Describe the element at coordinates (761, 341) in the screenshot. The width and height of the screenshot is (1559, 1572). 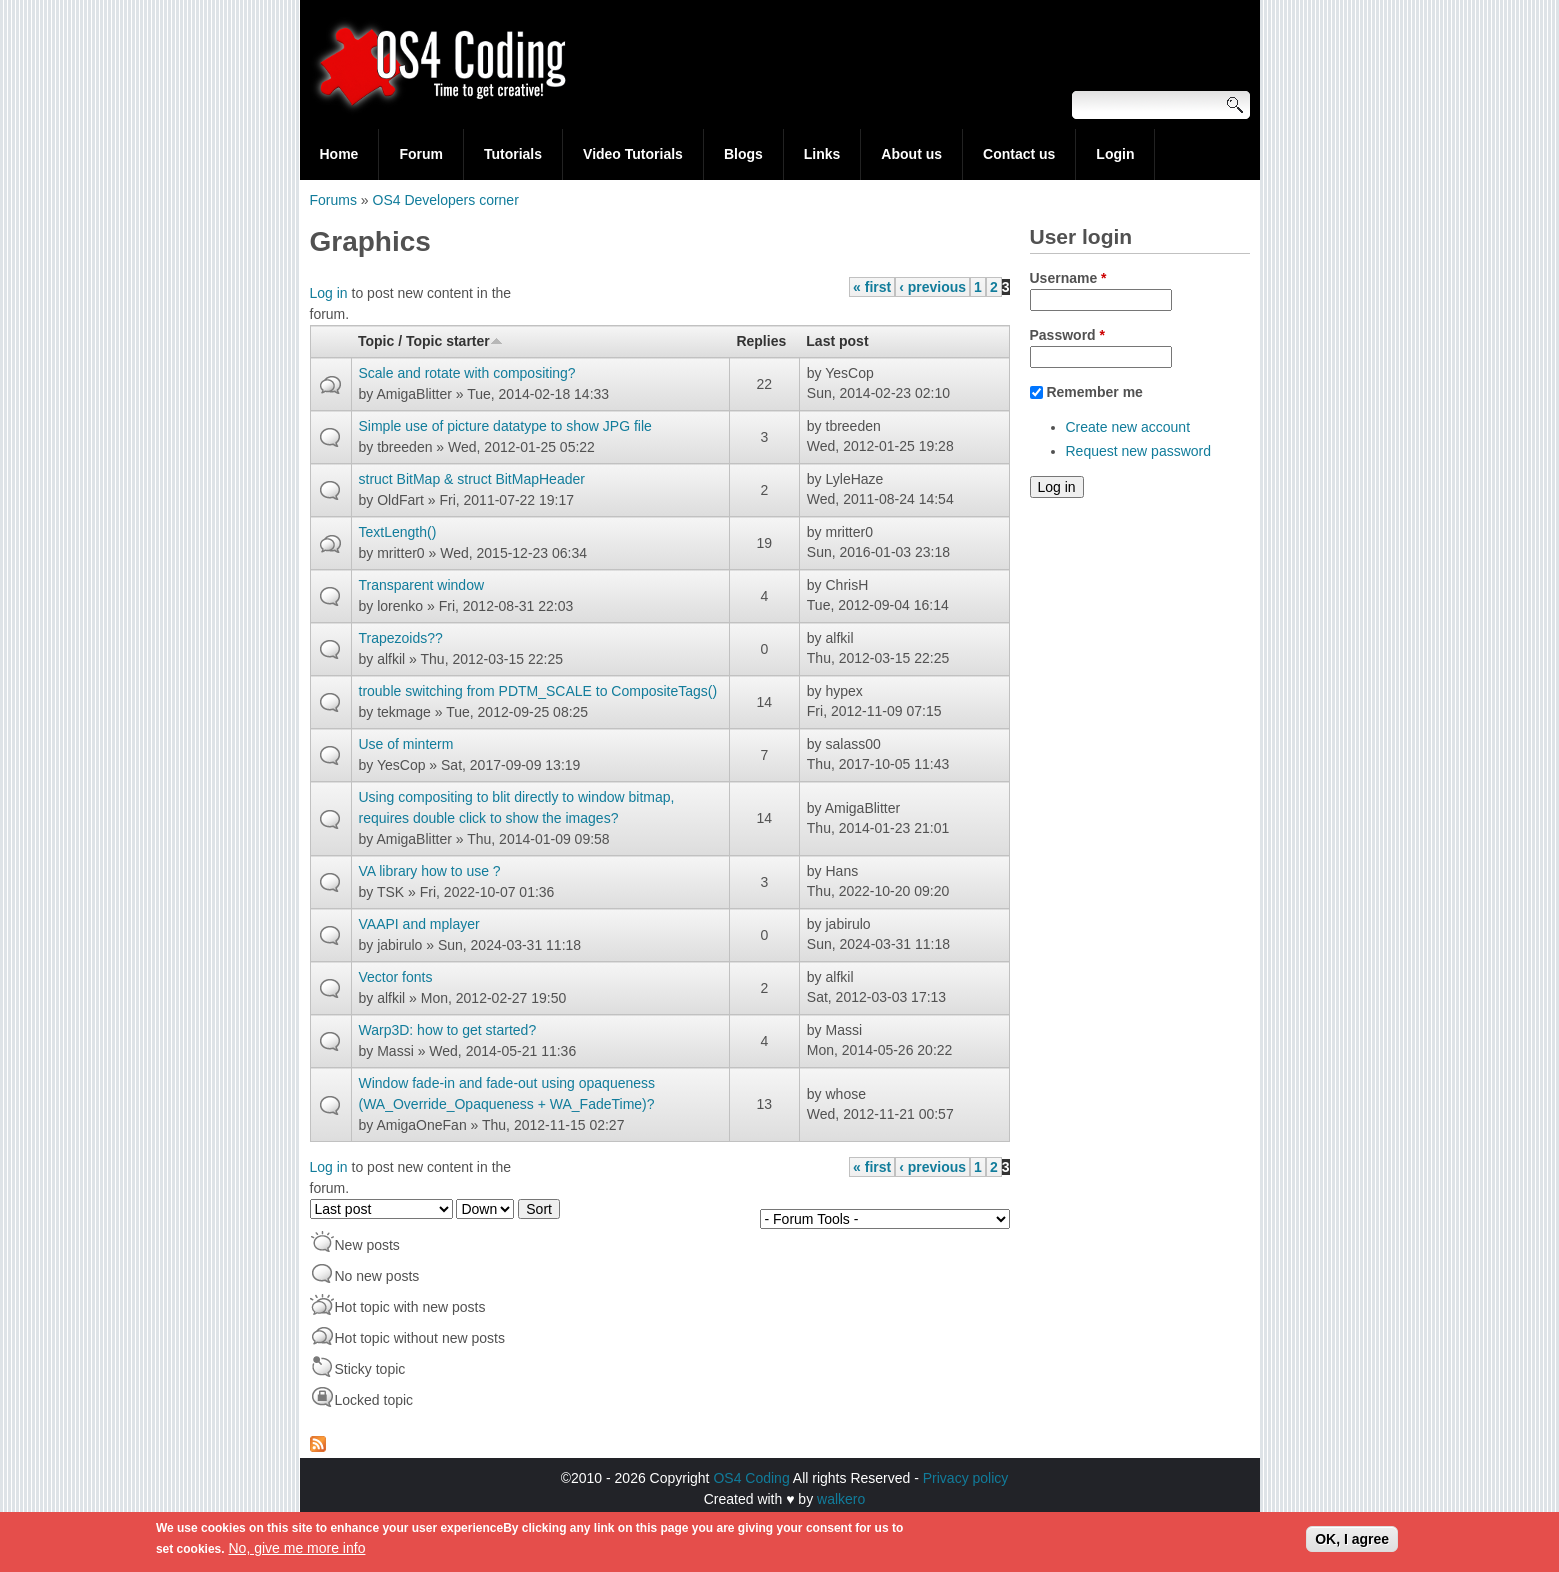
I see `Replies` at that location.